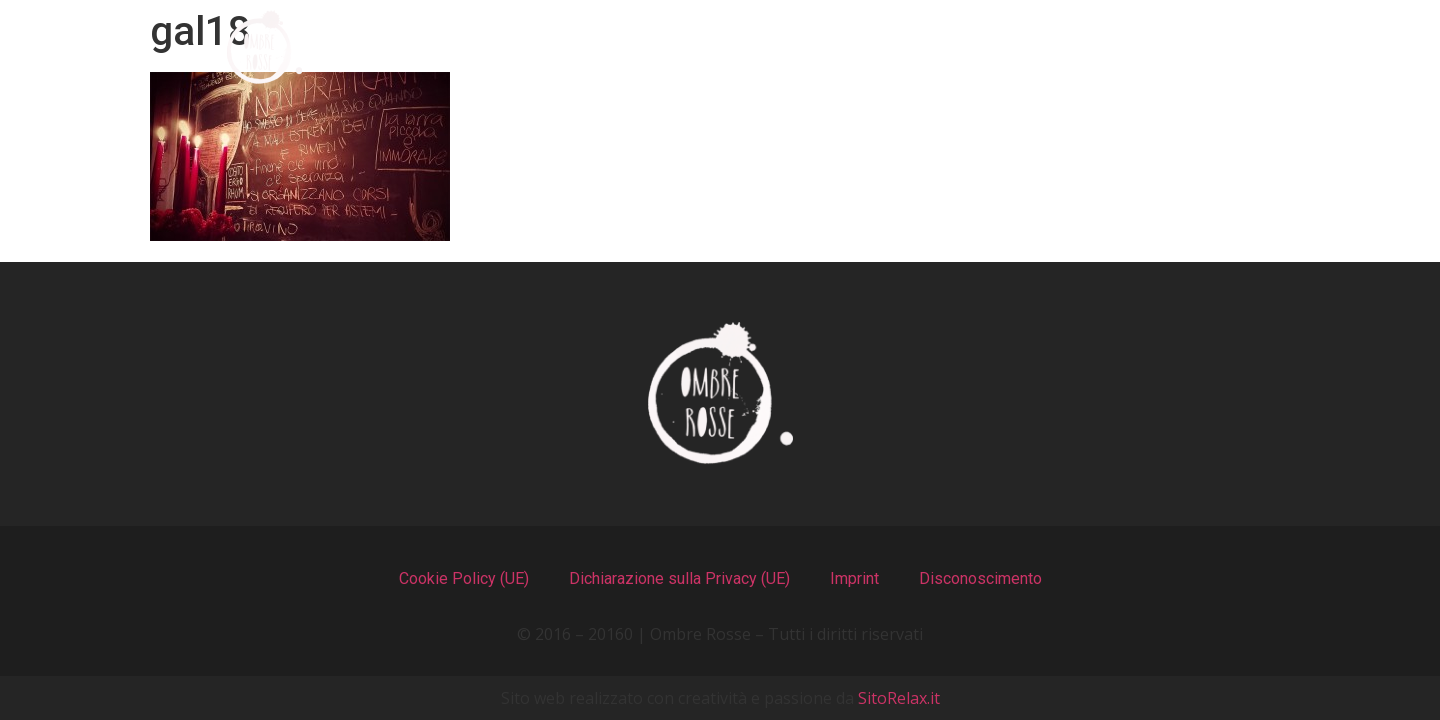 Image resolution: width=1440 pixels, height=720 pixels. What do you see at coordinates (464, 578) in the screenshot?
I see `Cookie Policy (UE)` at bounding box center [464, 578].